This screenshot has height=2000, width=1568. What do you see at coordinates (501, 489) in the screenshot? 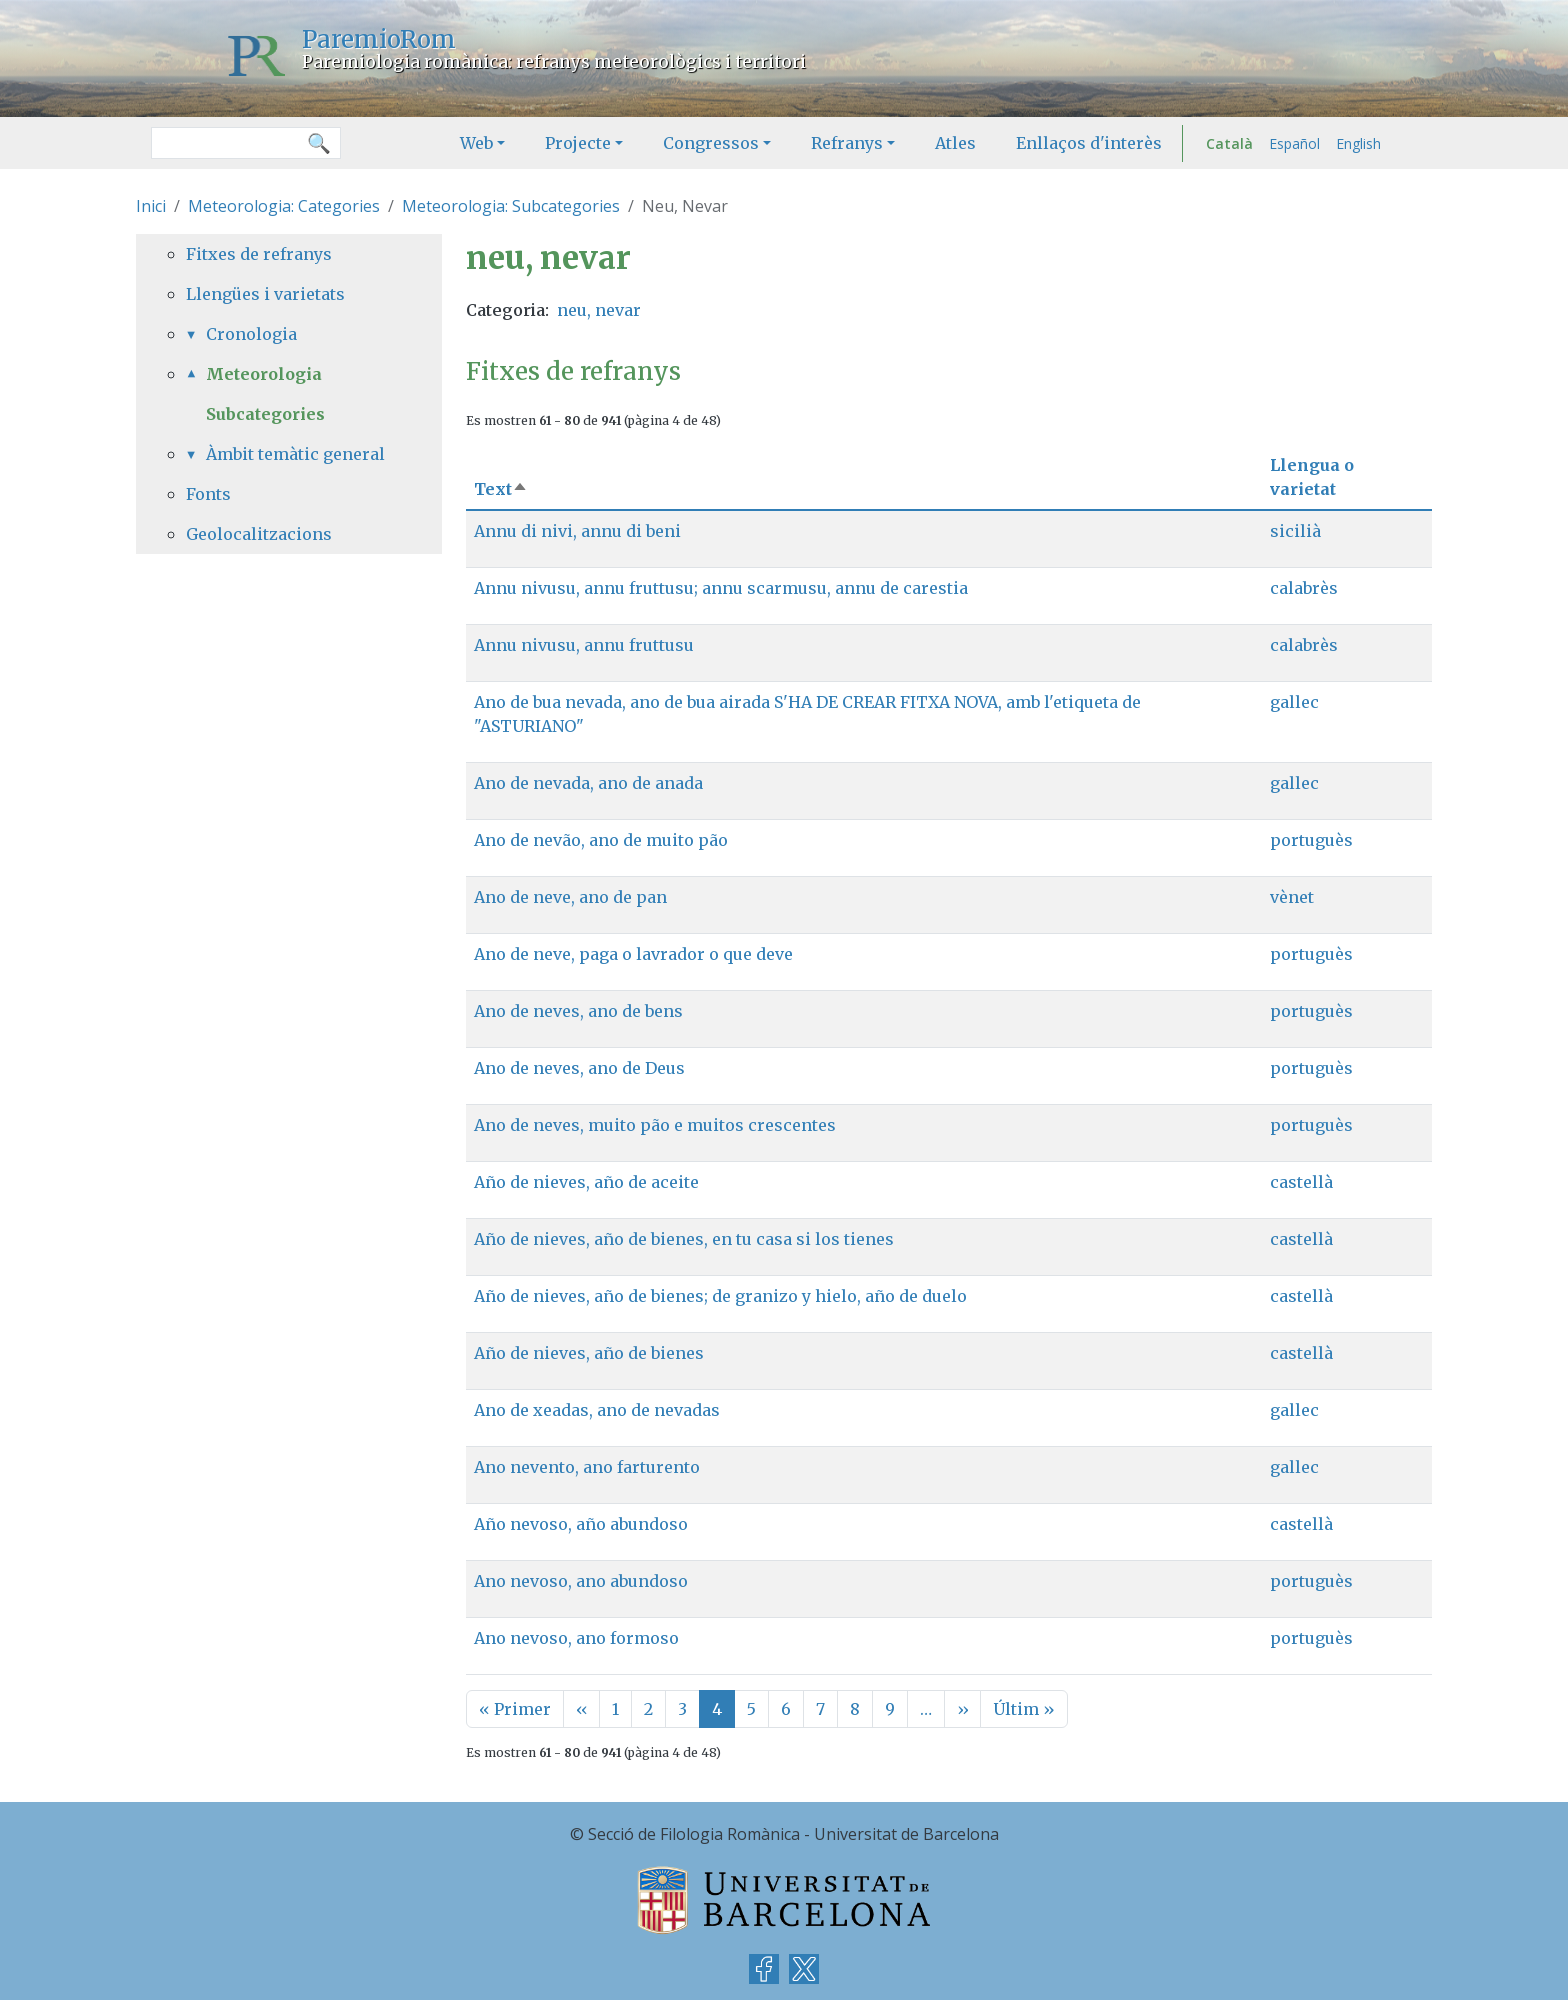
I see `Text` at bounding box center [501, 489].